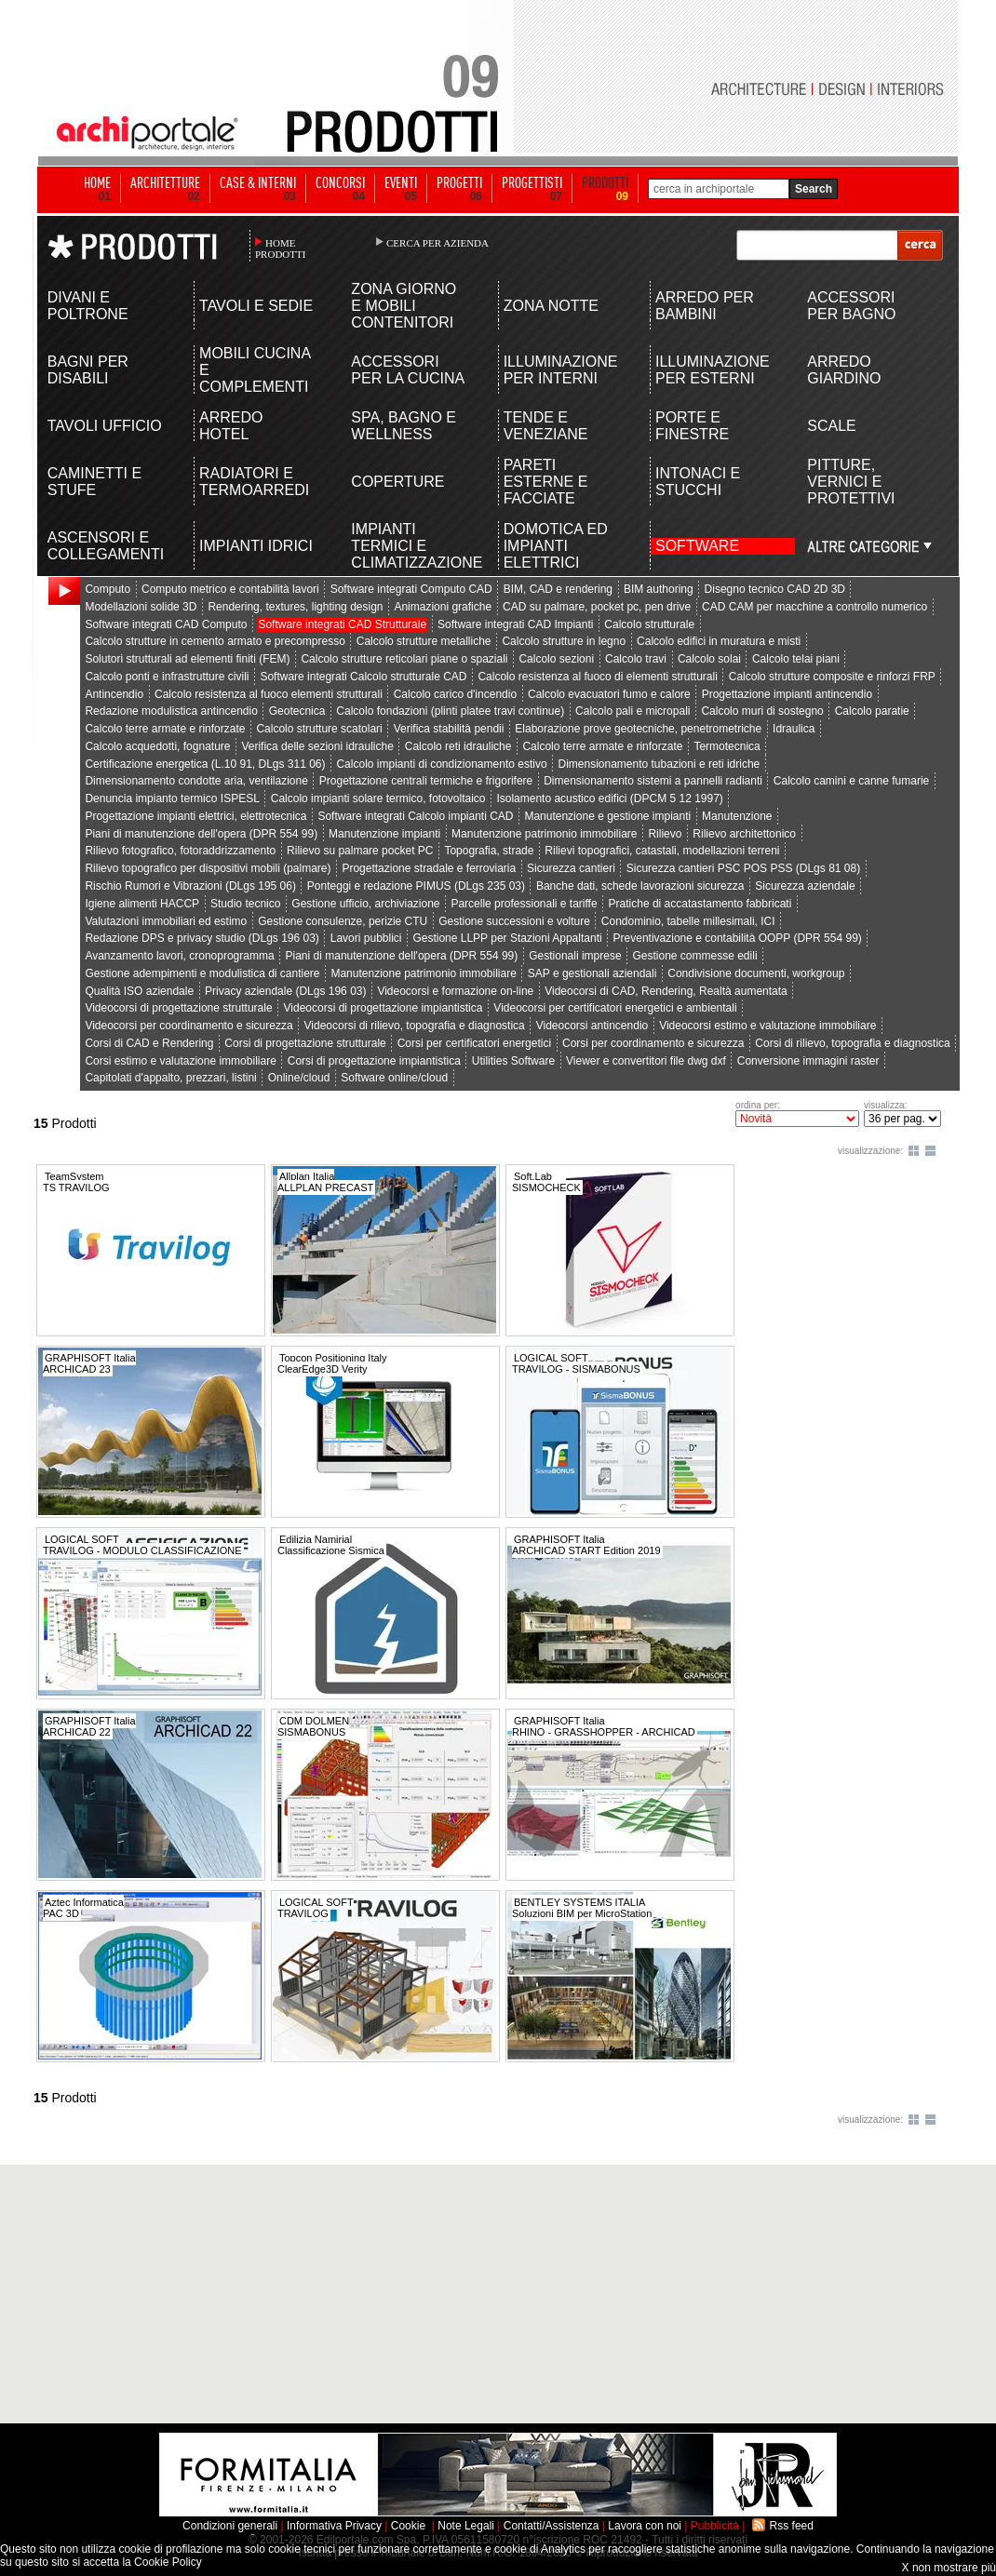 Image resolution: width=996 pixels, height=2576 pixels. Describe the element at coordinates (94, 481) in the screenshot. I see `CAMINETTI E STUFE` at that location.